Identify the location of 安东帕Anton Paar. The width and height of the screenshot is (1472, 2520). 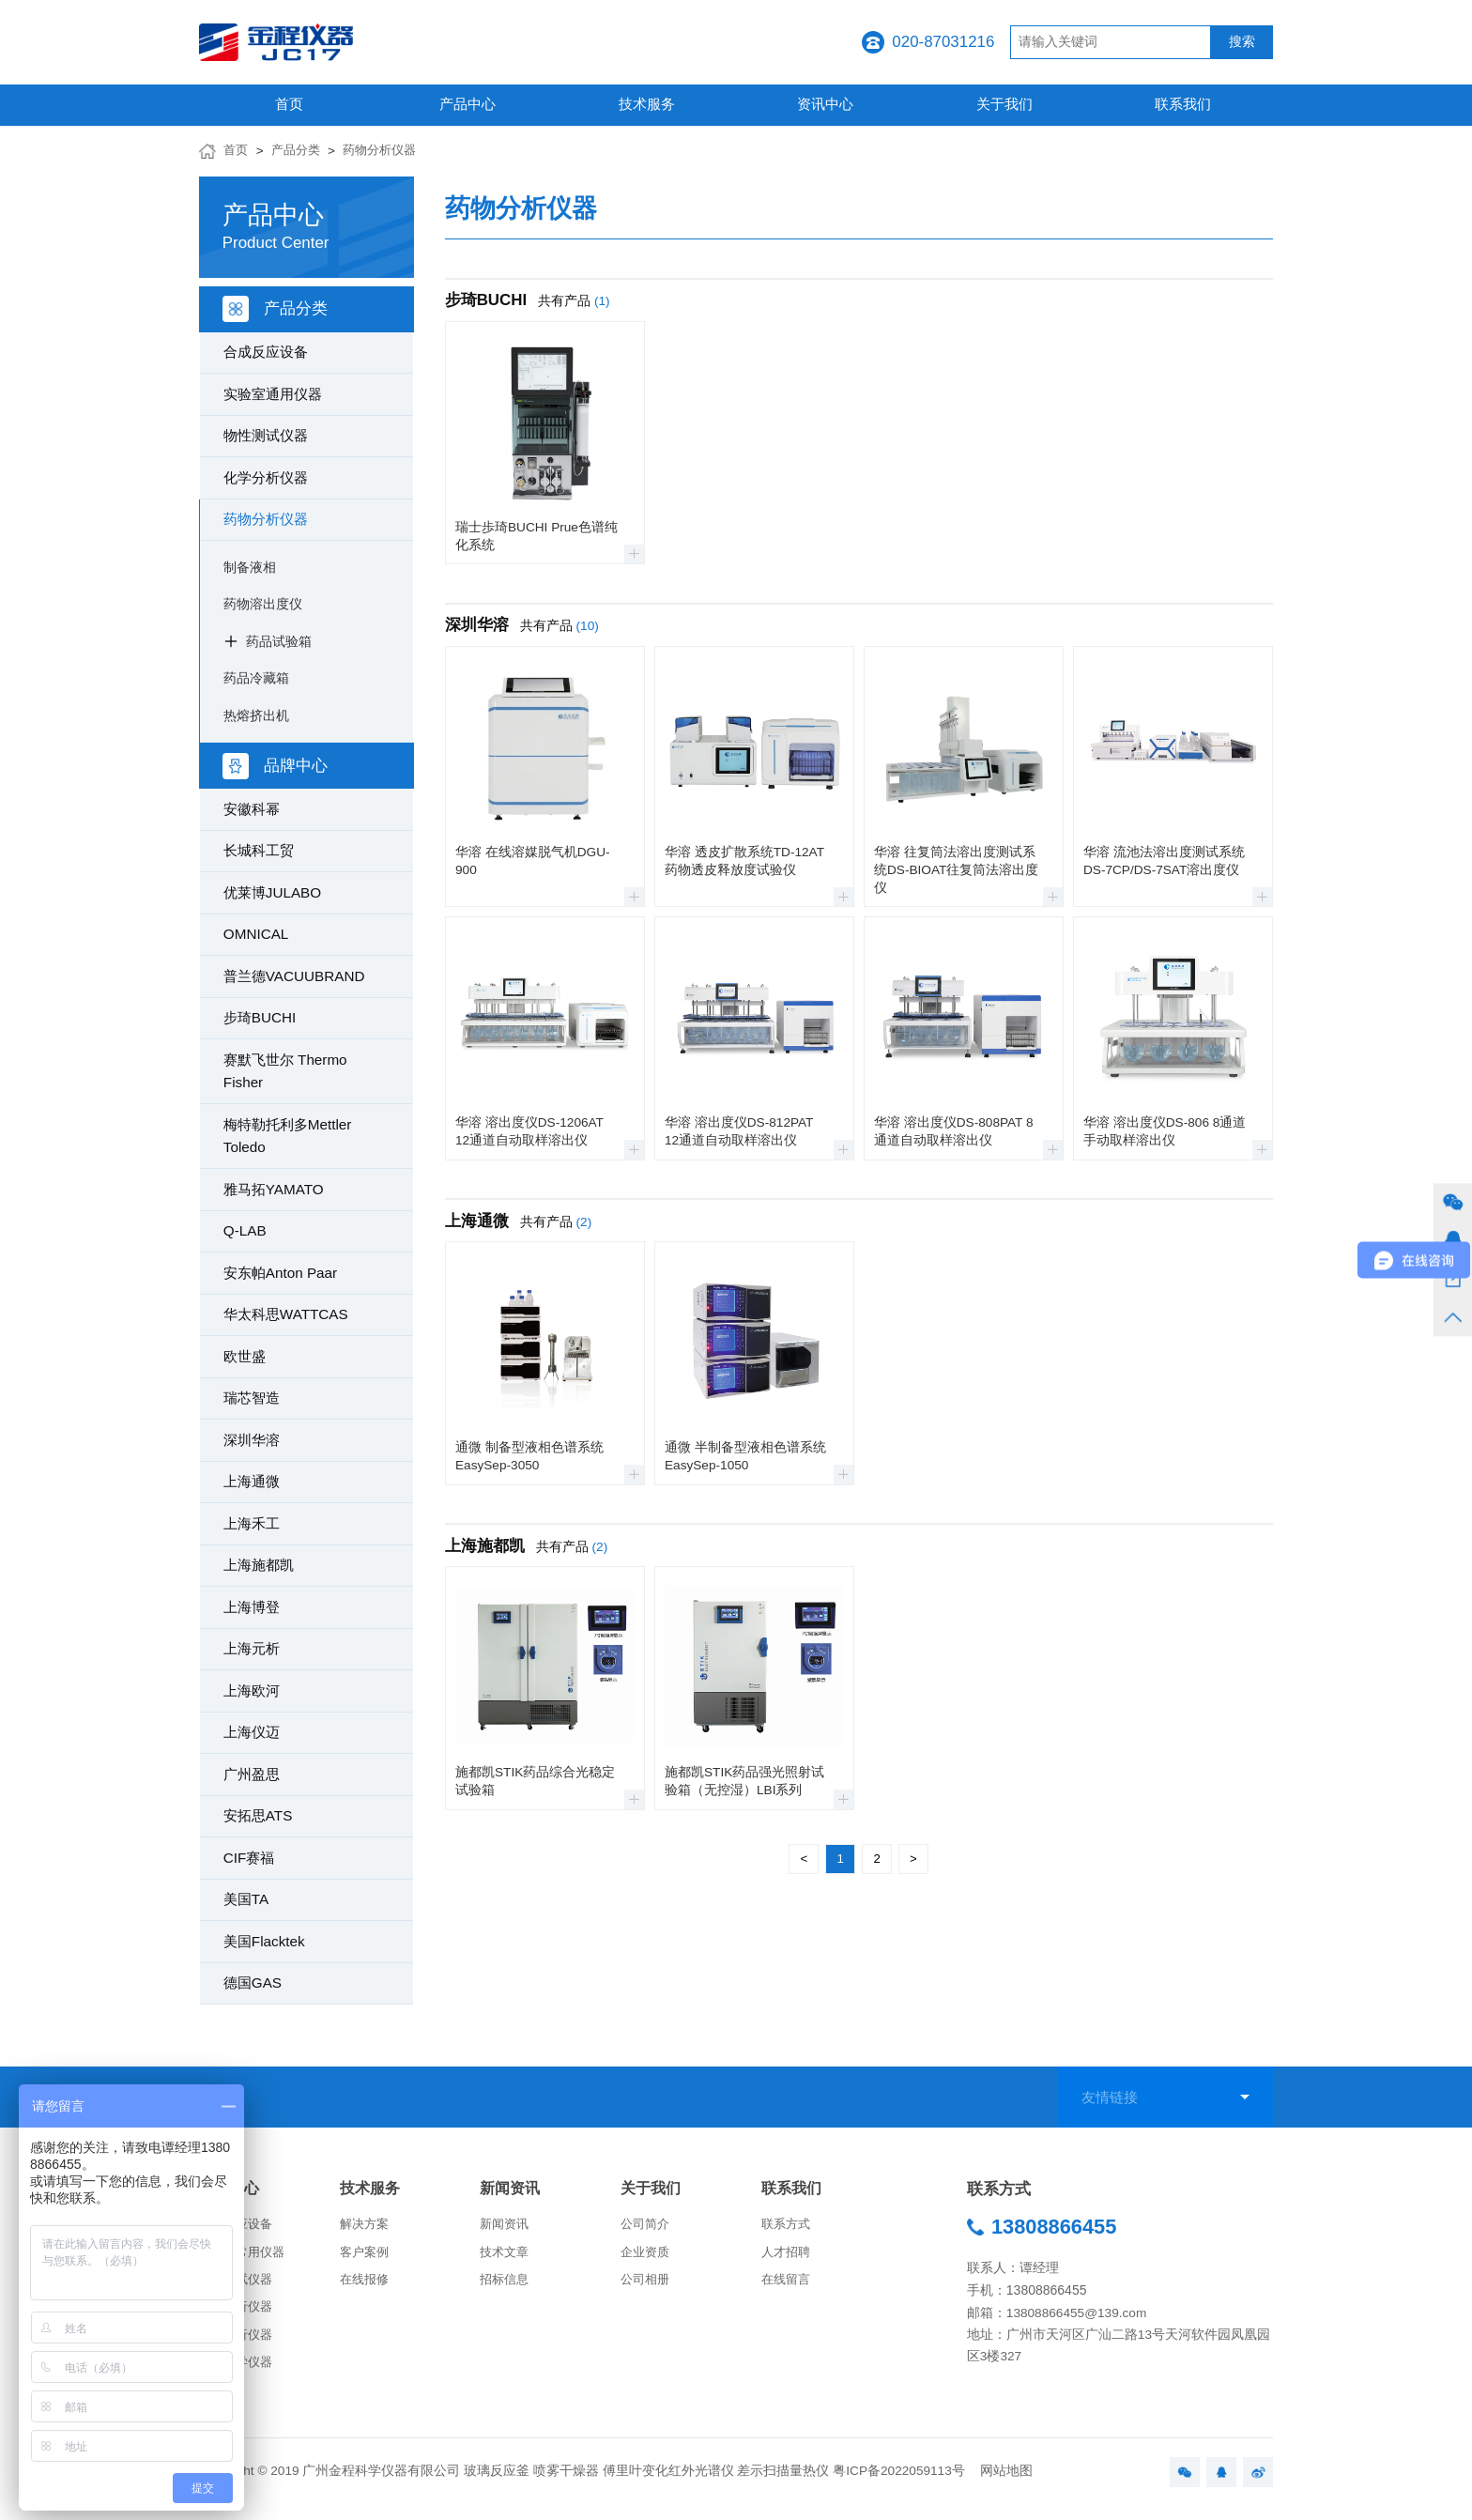
(280, 1273).